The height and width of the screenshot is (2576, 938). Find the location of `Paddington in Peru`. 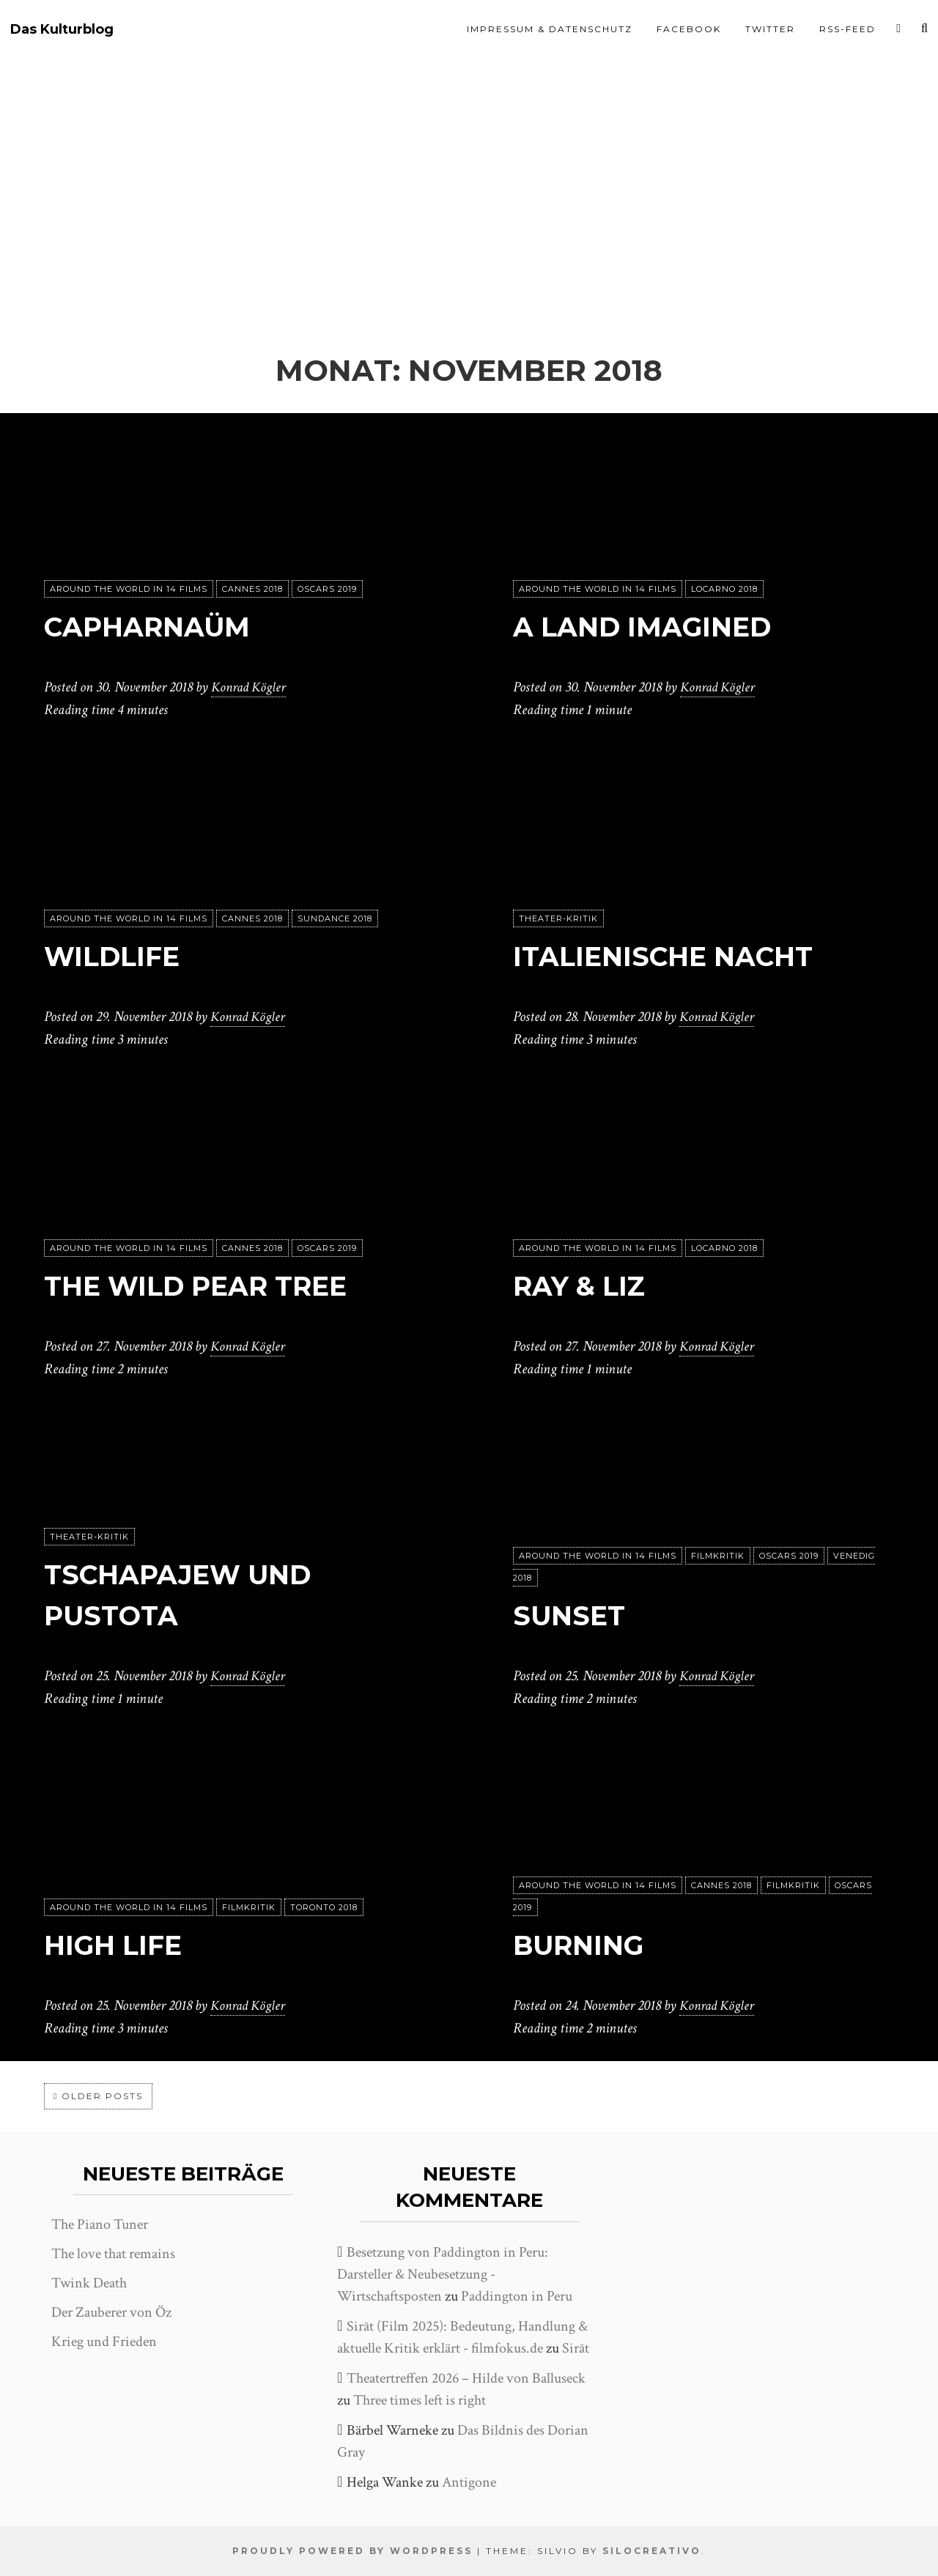

Paddington in Peru is located at coordinates (516, 2296).